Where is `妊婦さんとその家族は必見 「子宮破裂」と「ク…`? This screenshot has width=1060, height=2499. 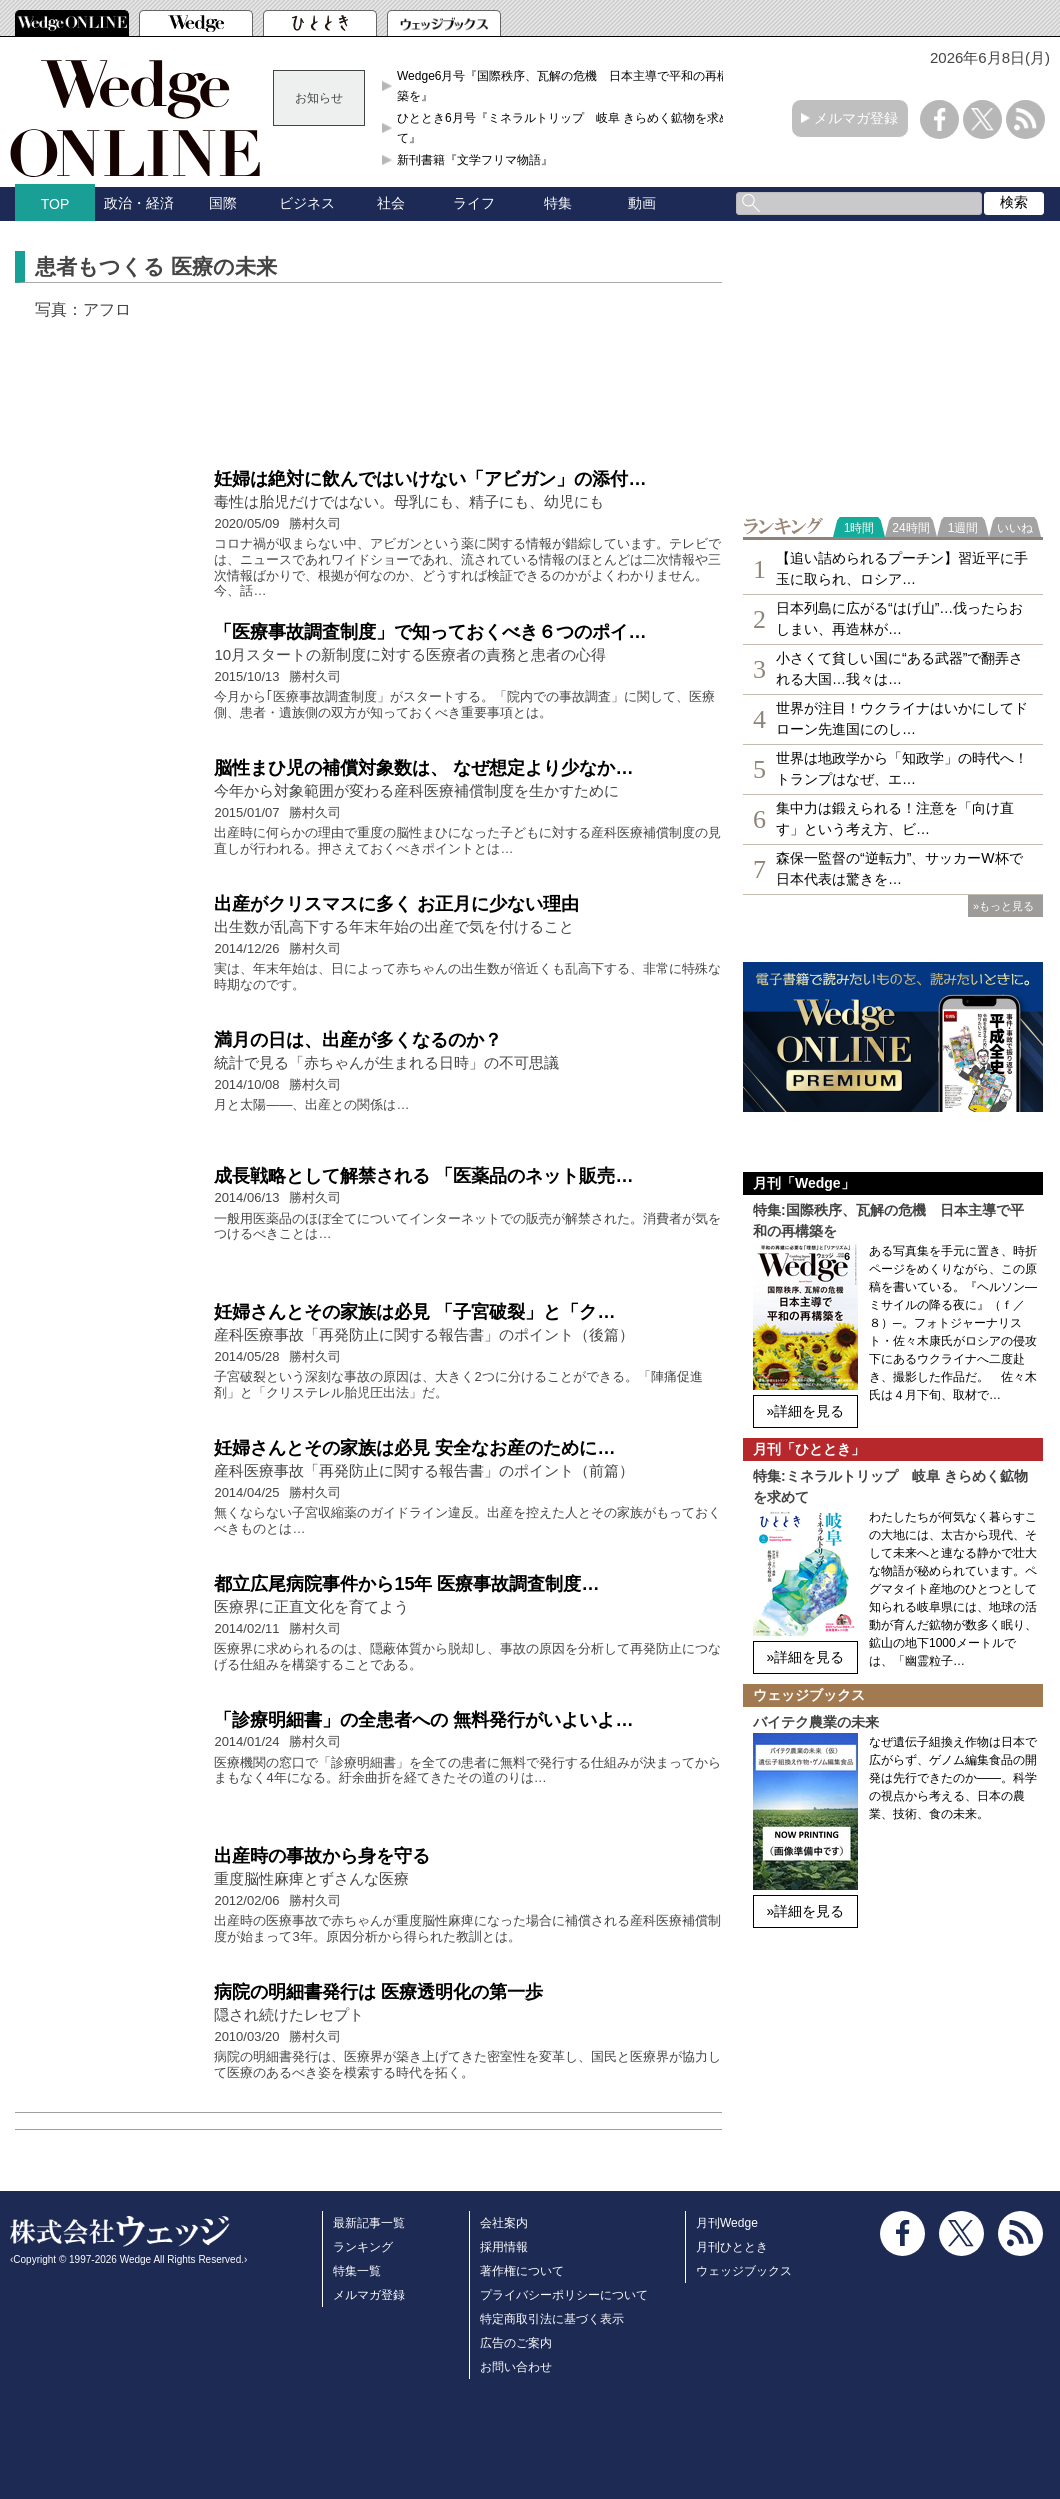 妊婦さんとその家族は必見 「子宮破裂」と「ク… is located at coordinates (414, 1312).